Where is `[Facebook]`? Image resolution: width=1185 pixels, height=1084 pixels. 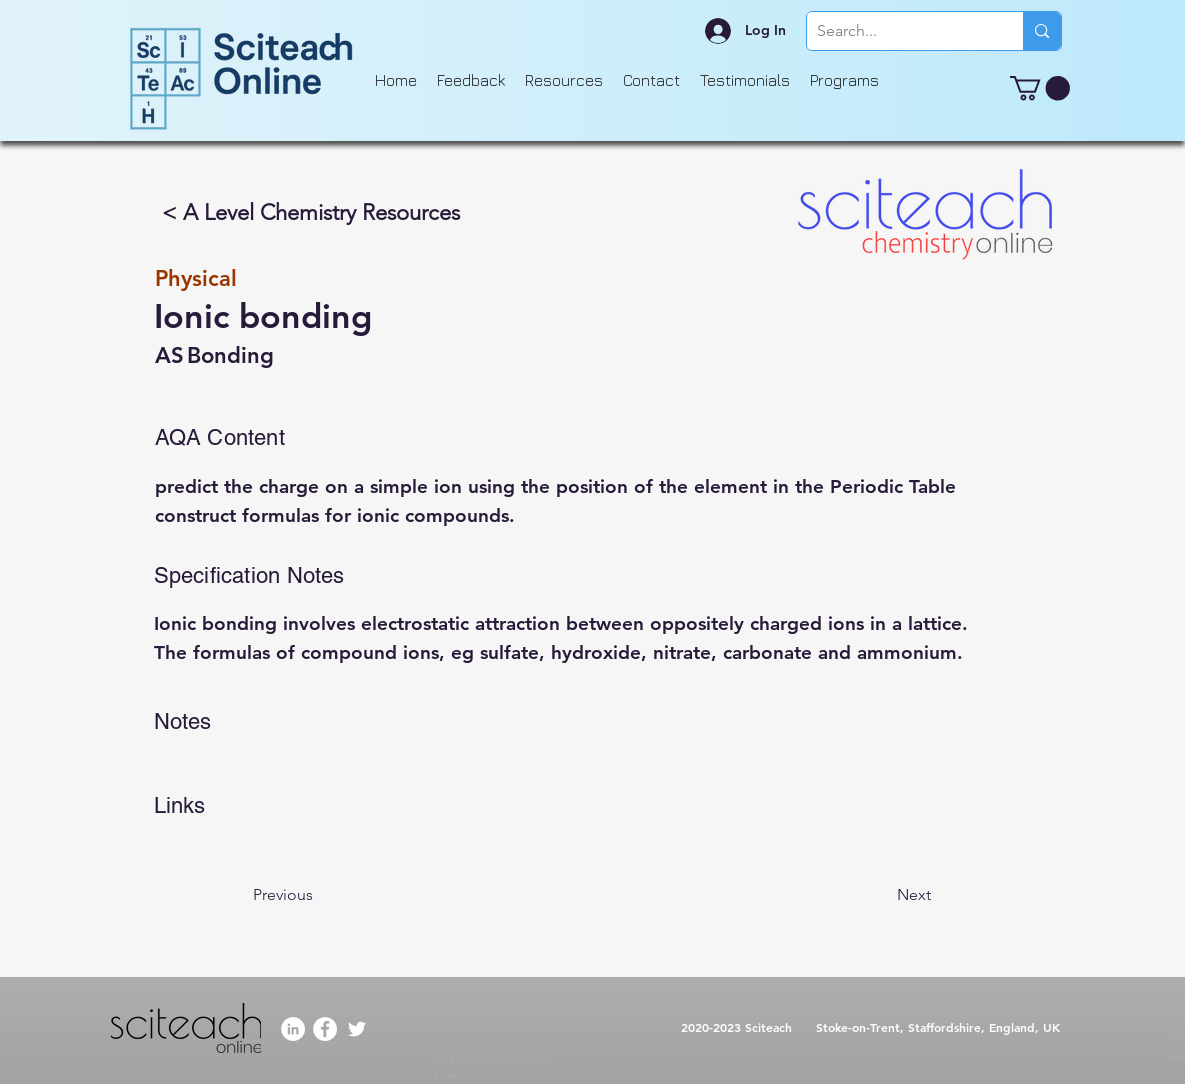
[Facebook] is located at coordinates (325, 1029).